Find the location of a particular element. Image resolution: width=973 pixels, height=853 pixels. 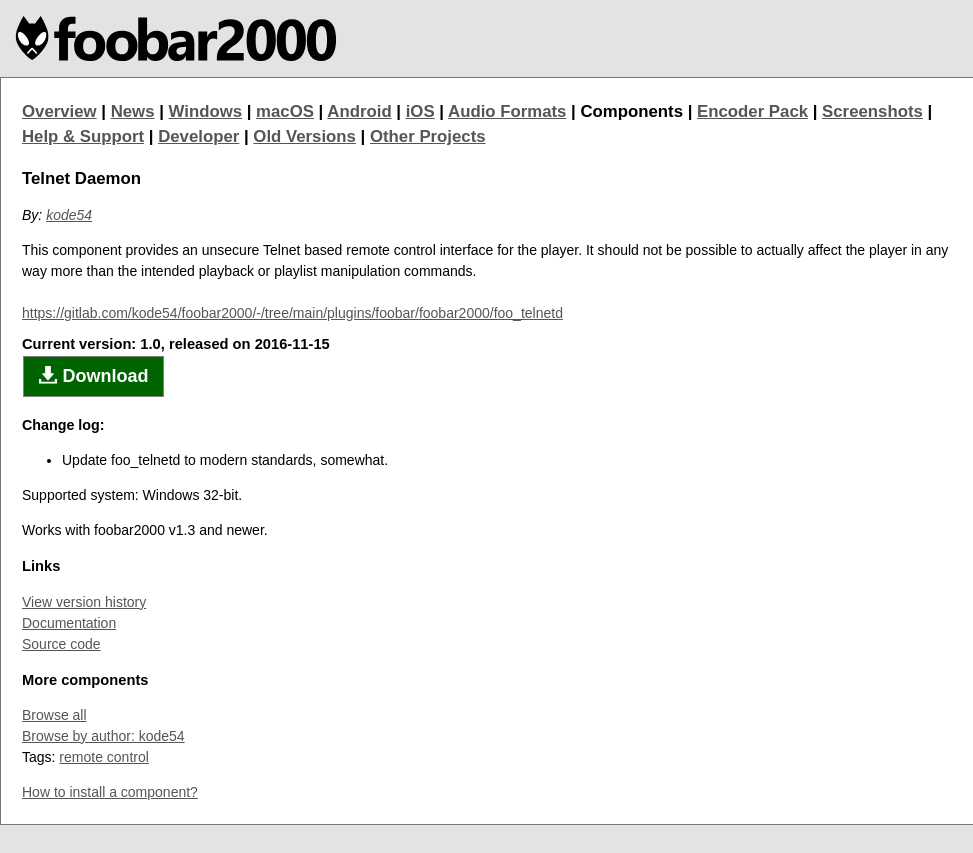

View version history is located at coordinates (84, 602).